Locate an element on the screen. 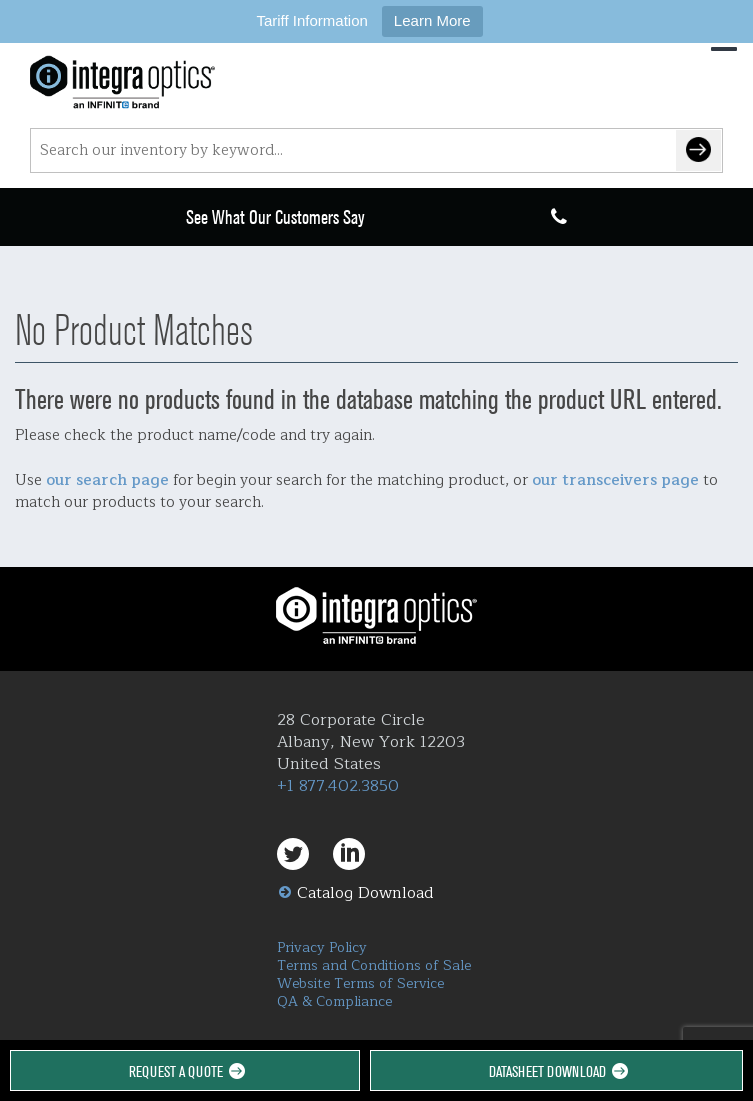  Datasheet Download is located at coordinates (557, 1071).